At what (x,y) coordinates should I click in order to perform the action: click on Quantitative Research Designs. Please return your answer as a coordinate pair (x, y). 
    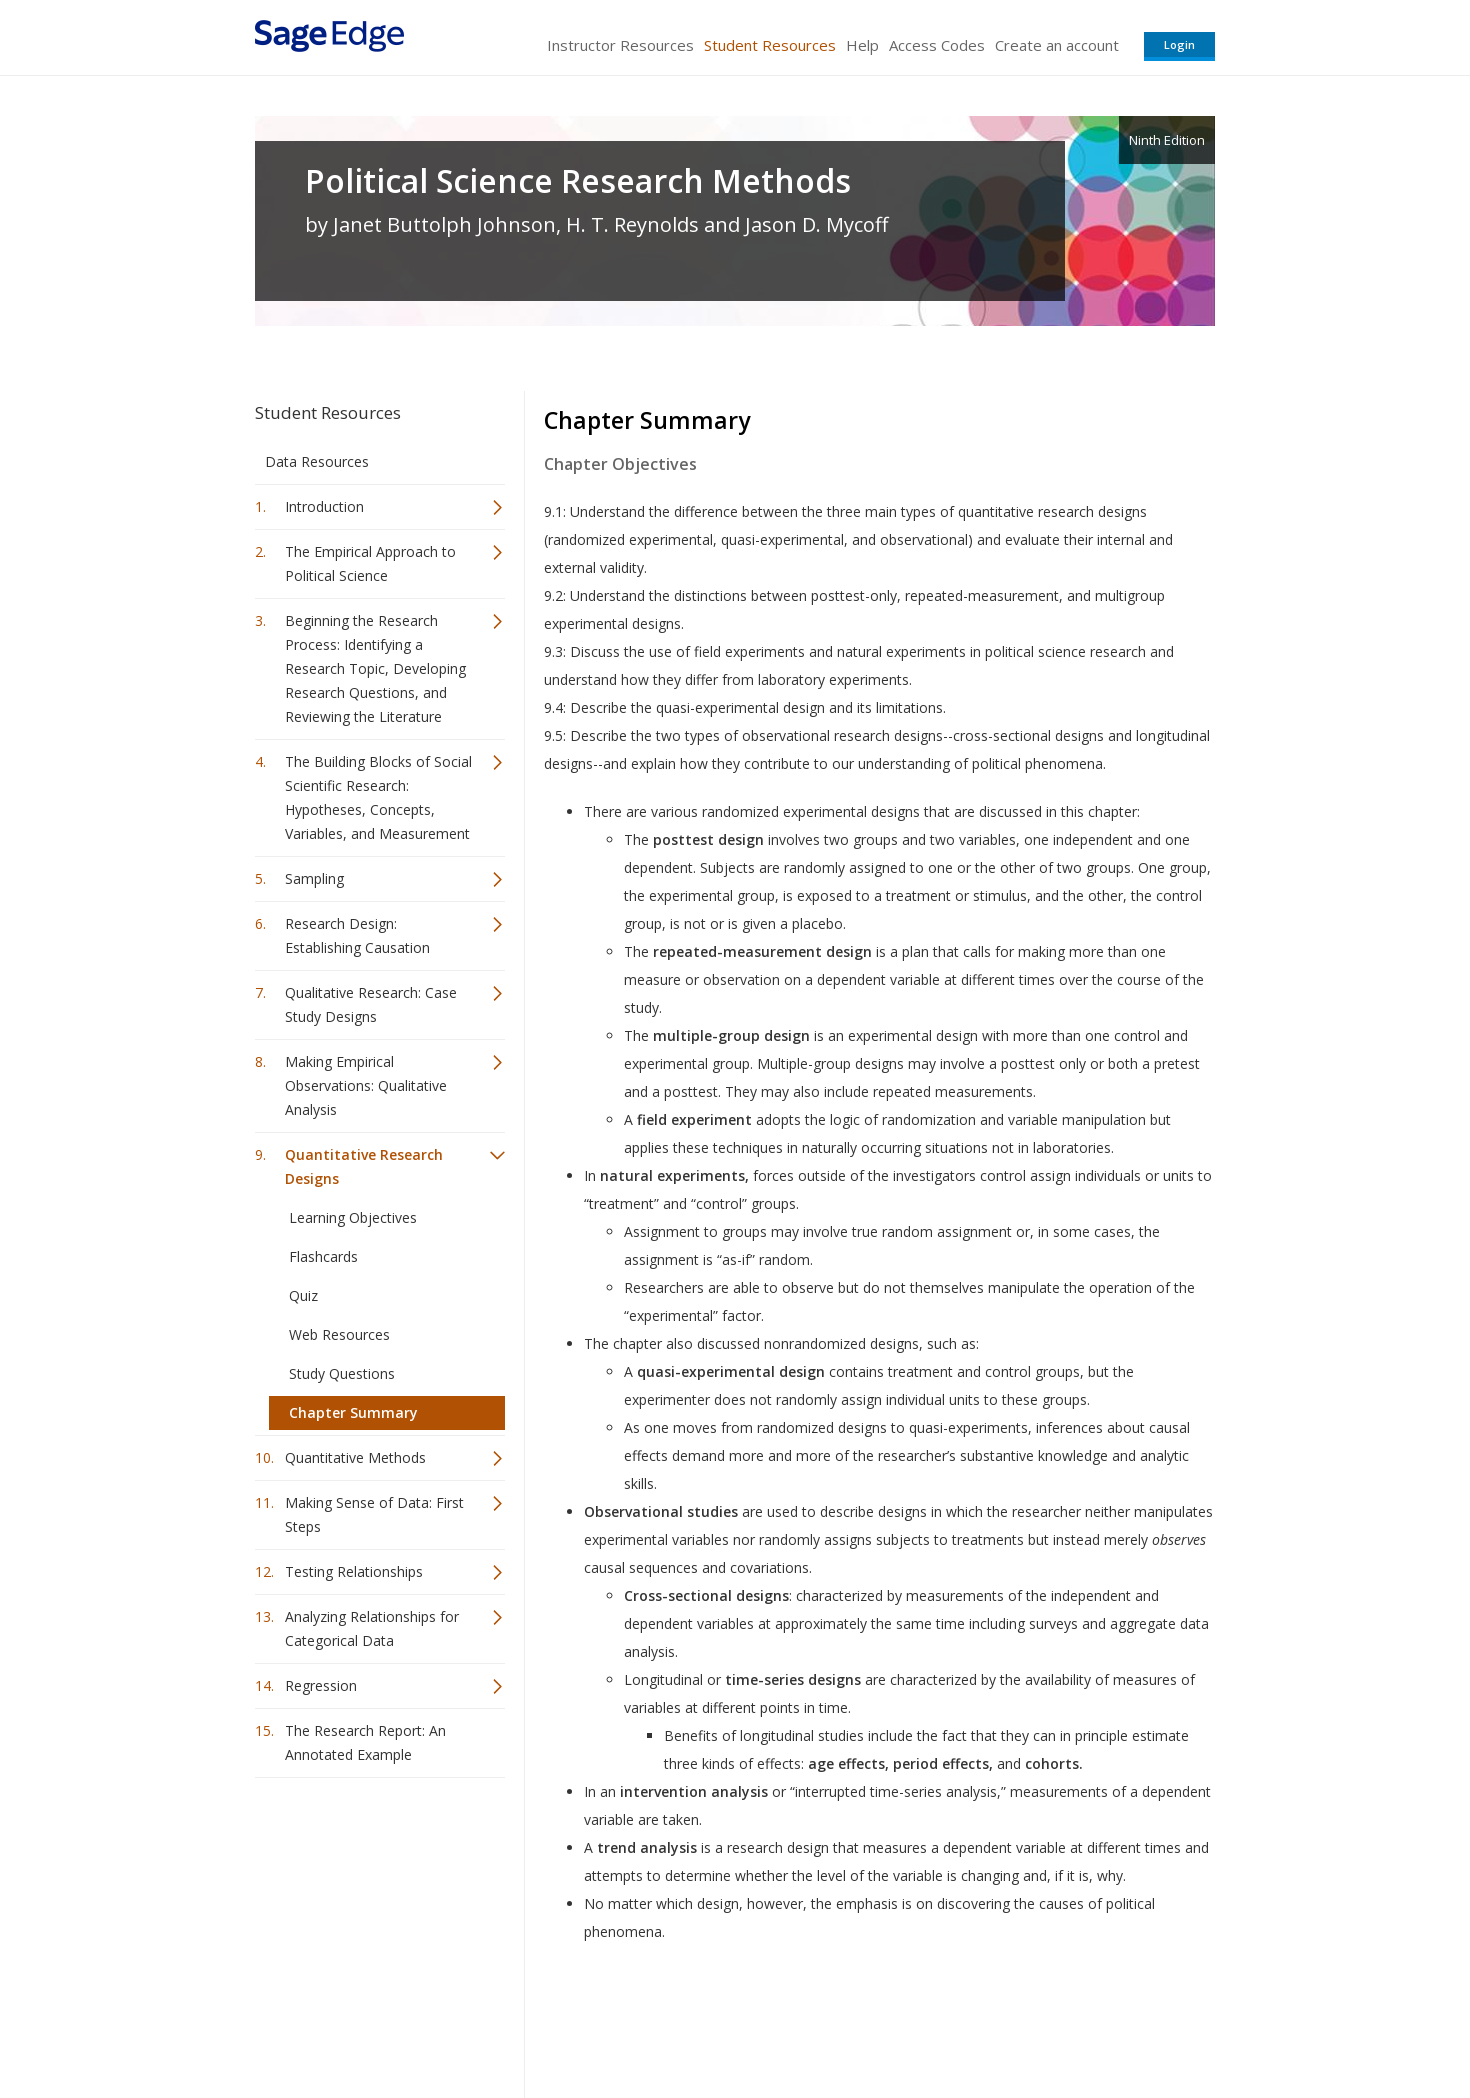
    Looking at the image, I should click on (364, 1166).